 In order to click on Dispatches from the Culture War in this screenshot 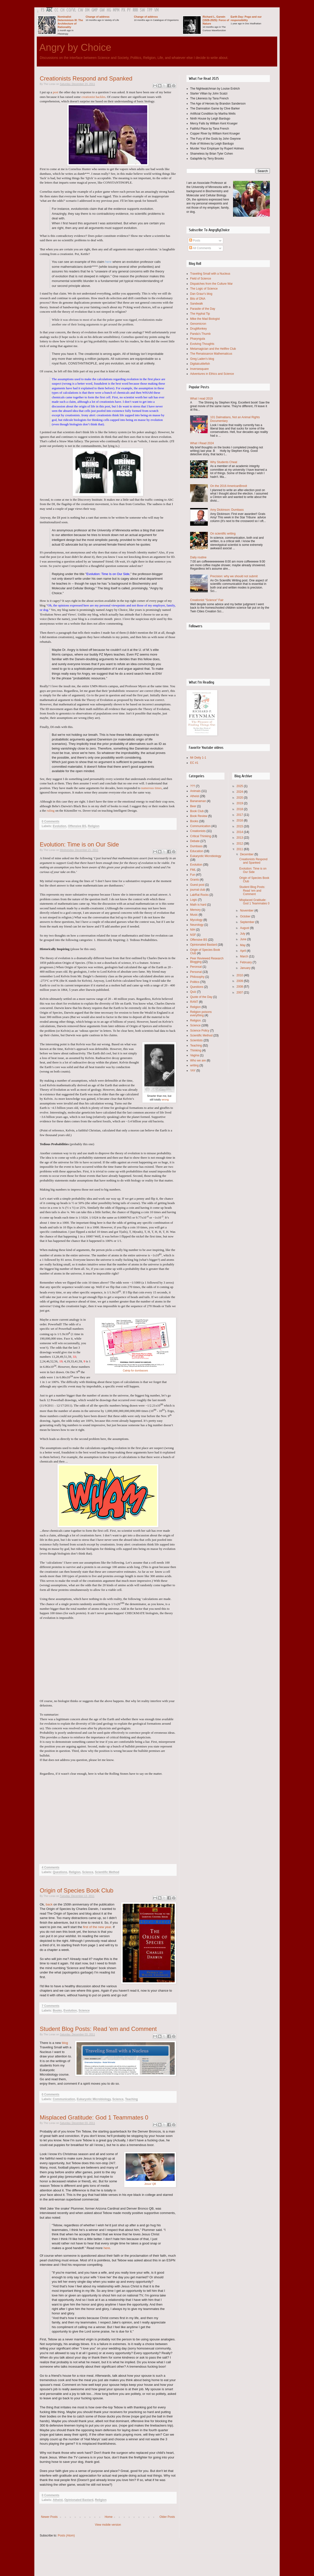, I will do `click(211, 283)`.